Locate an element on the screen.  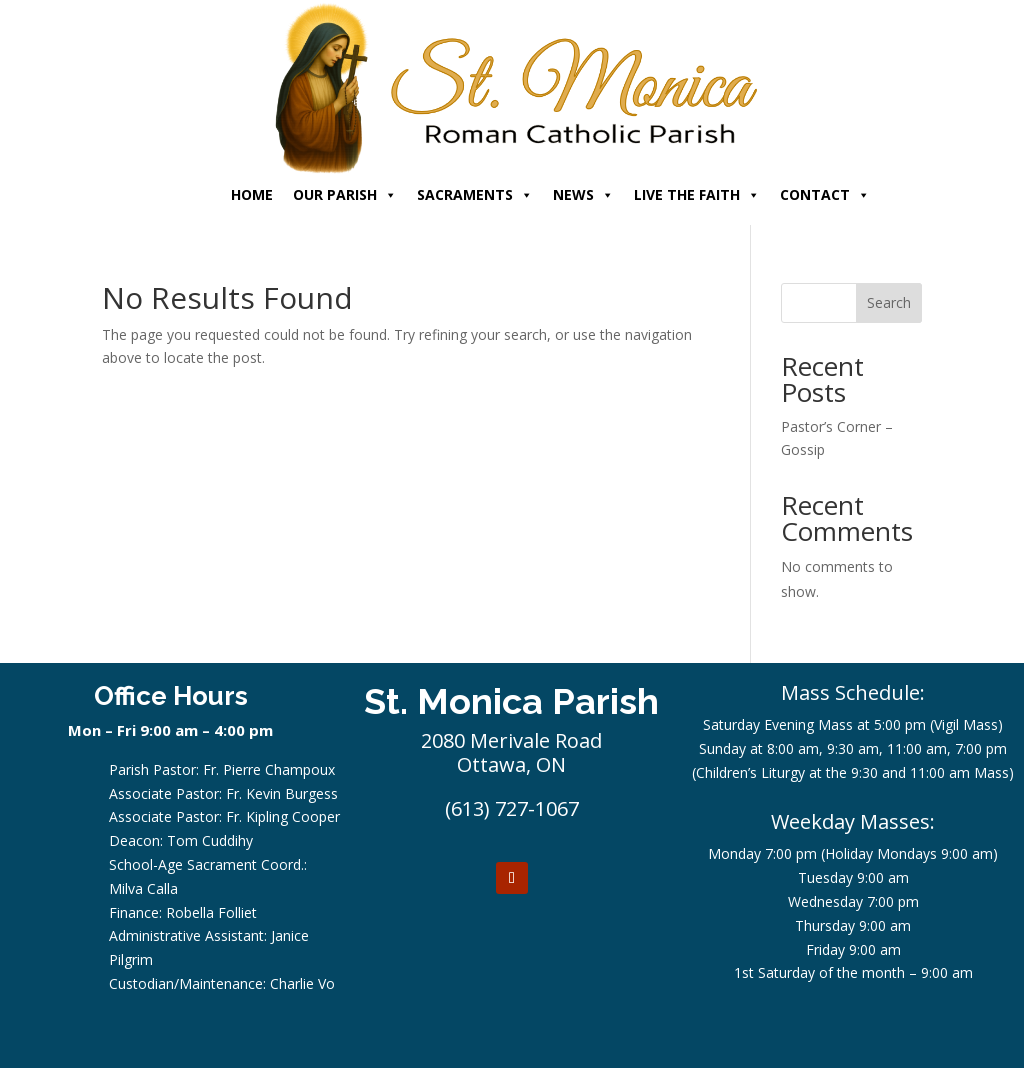
LIVE THE FAITH is located at coordinates (697, 195).